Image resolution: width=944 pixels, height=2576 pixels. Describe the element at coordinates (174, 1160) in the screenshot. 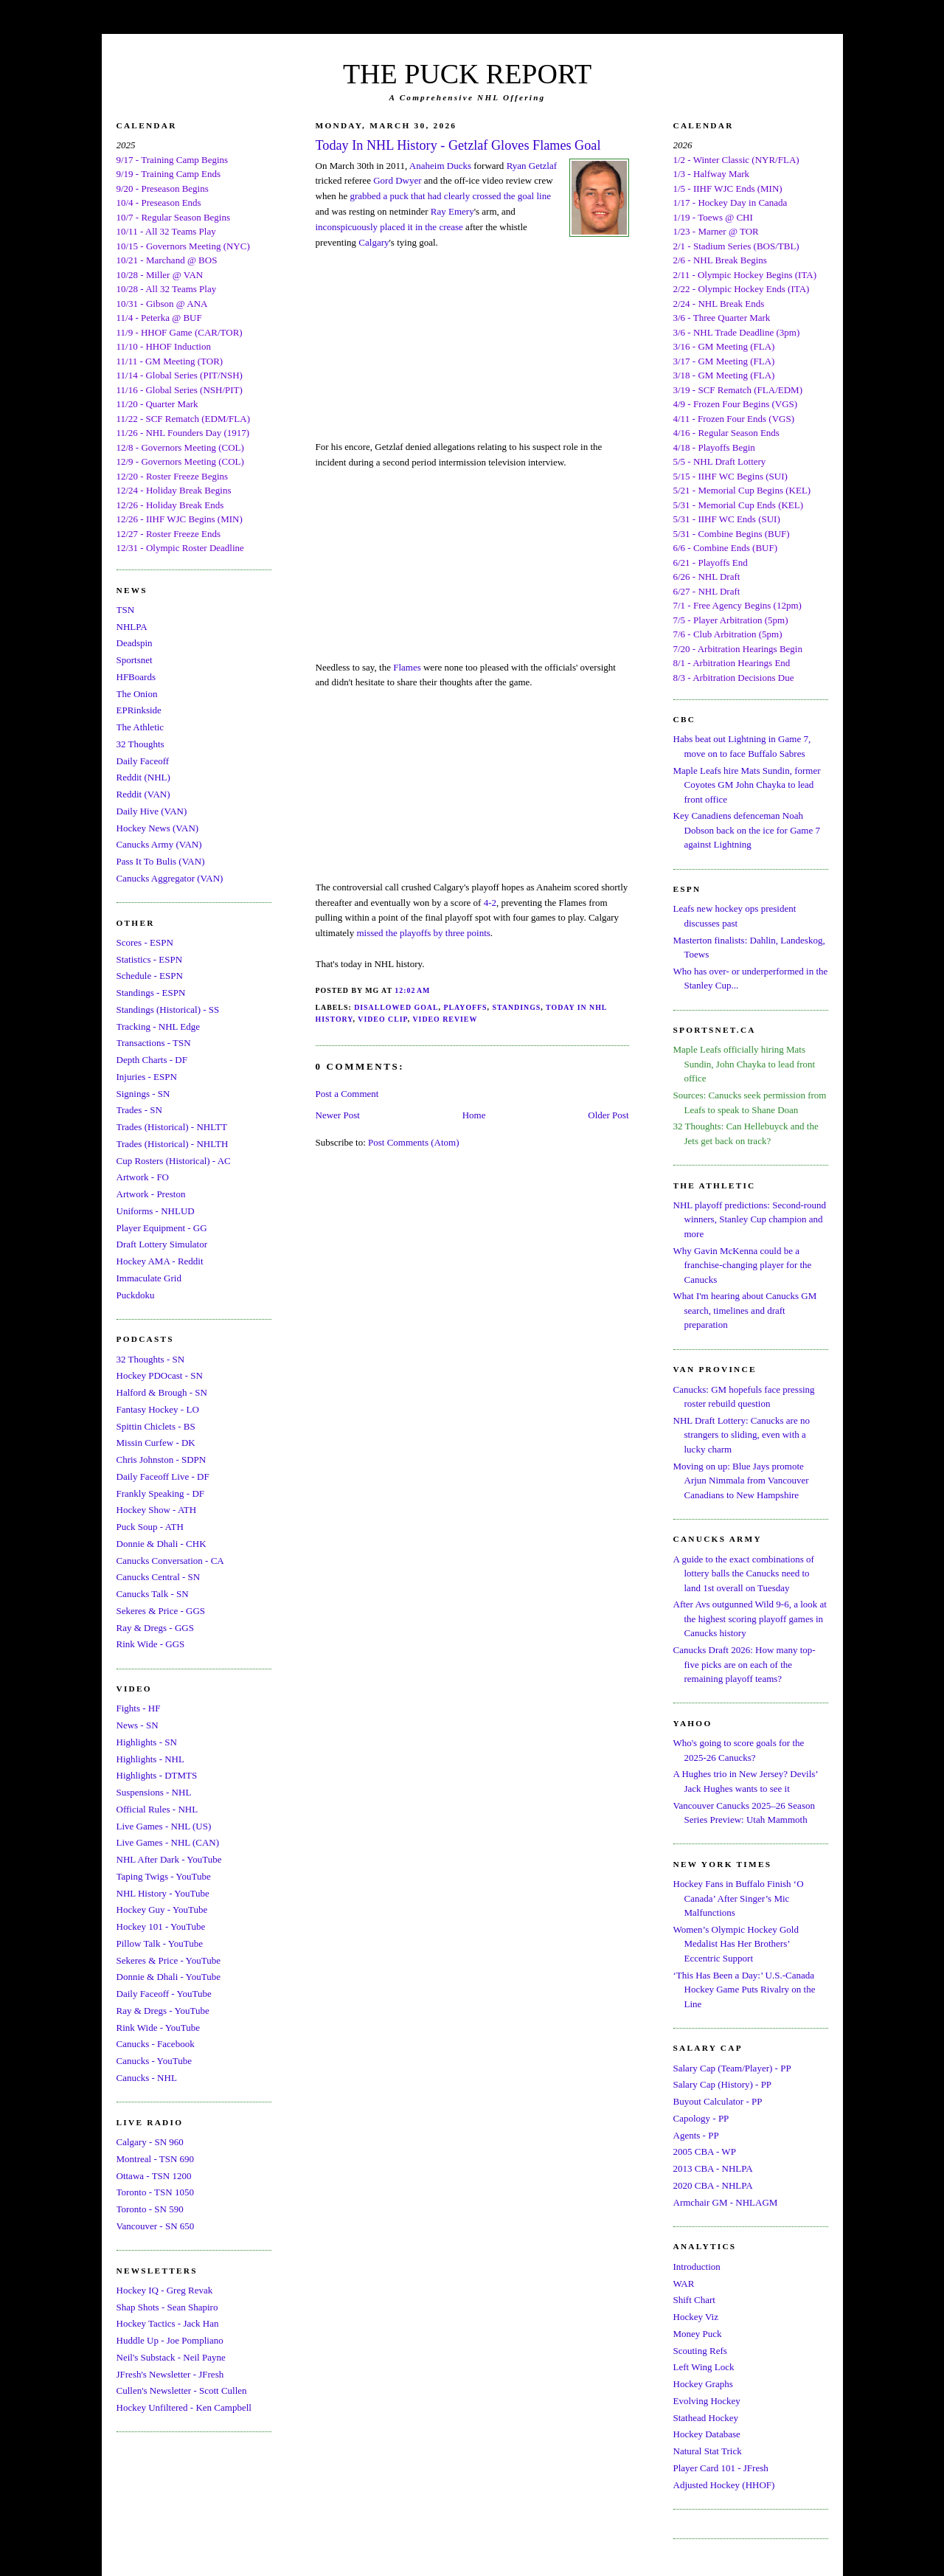

I see `Cup Rosters (Historical) - AC` at that location.